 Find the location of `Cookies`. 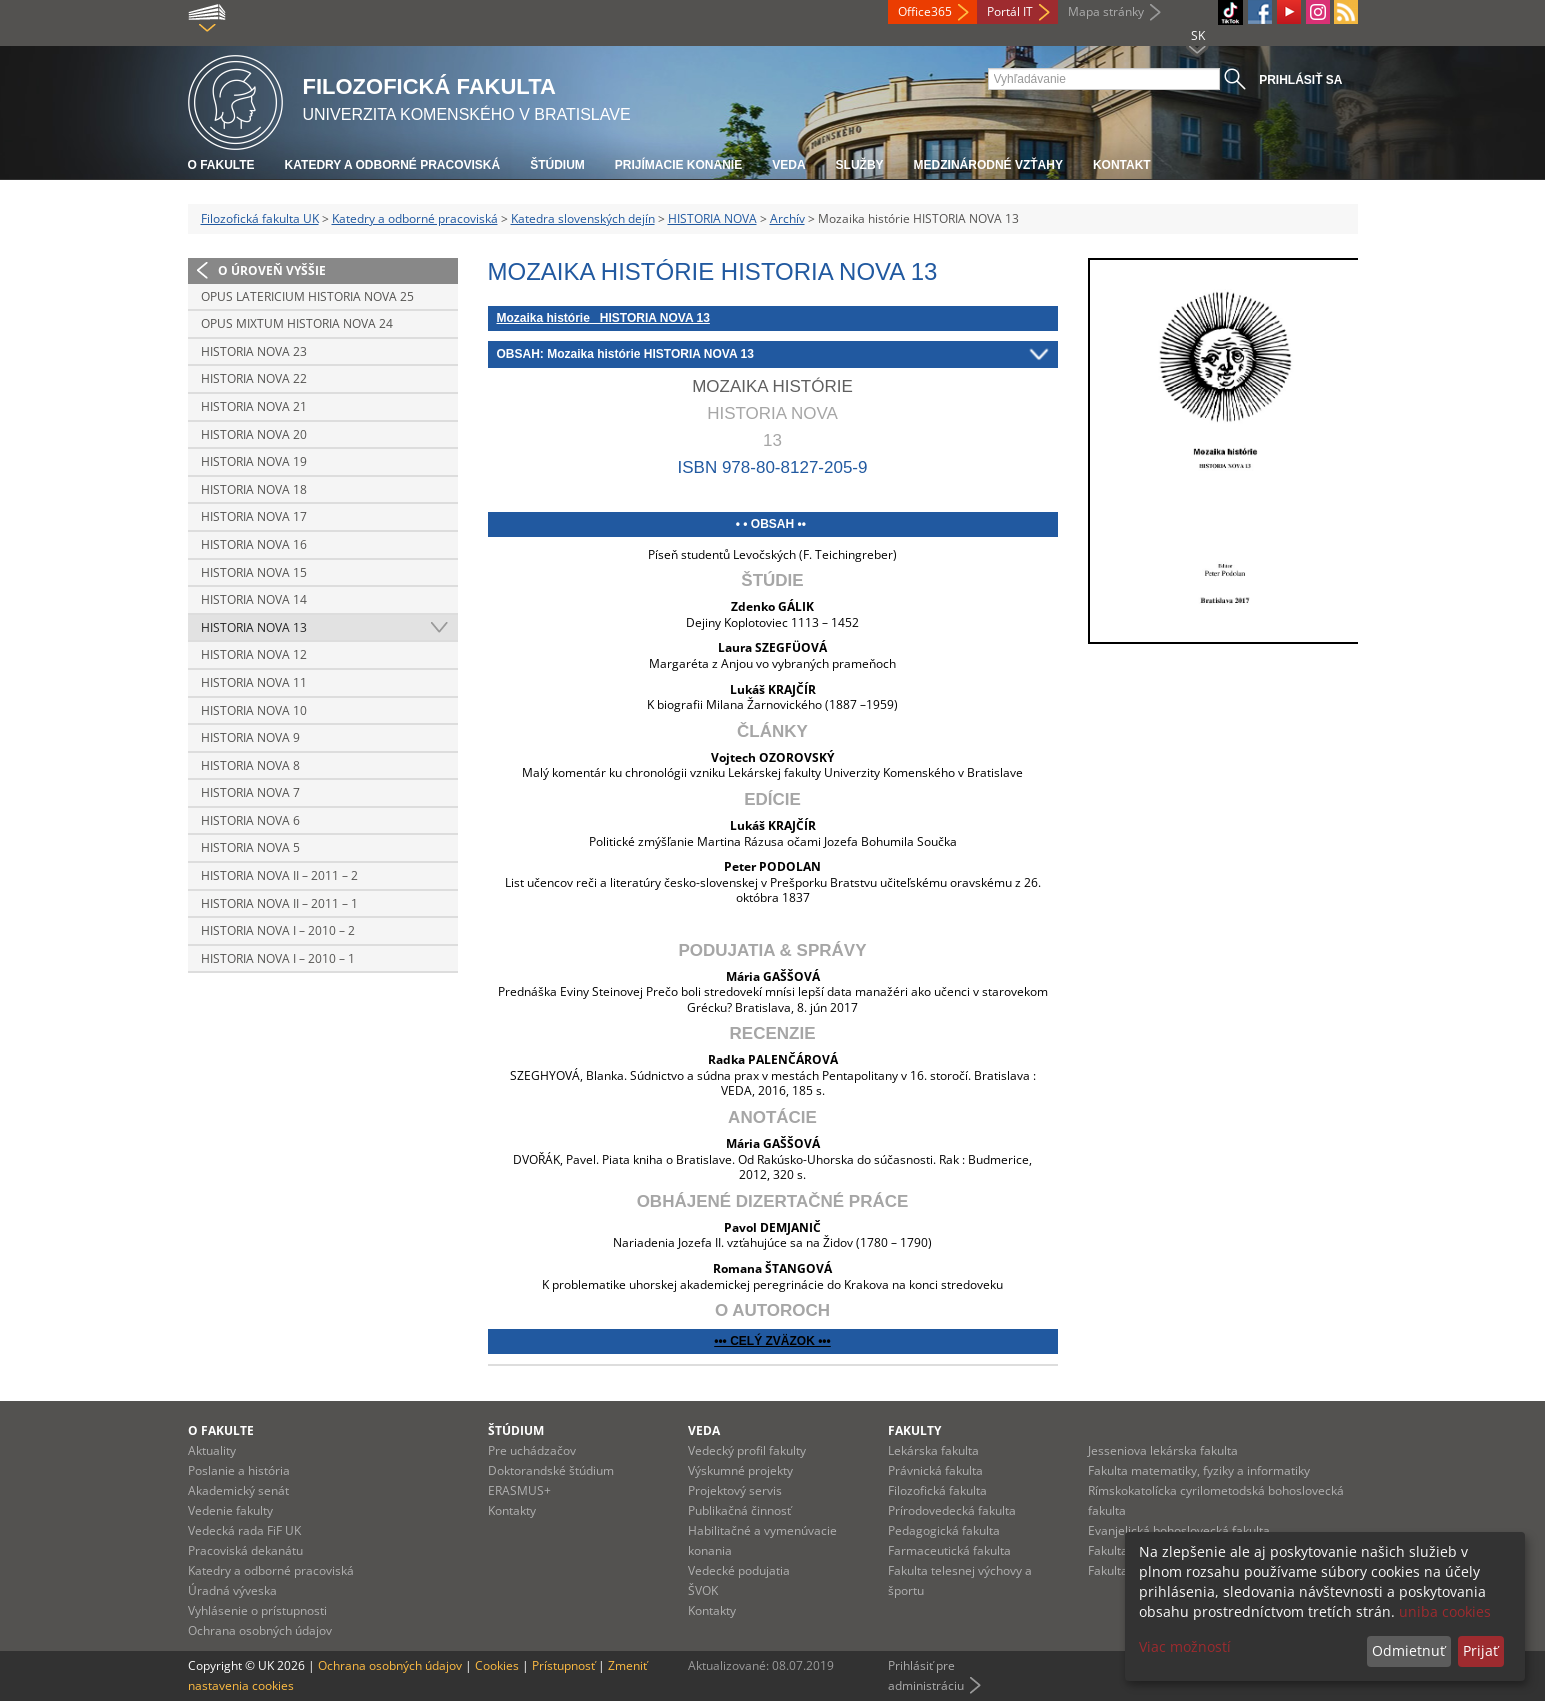

Cookies is located at coordinates (497, 1665).